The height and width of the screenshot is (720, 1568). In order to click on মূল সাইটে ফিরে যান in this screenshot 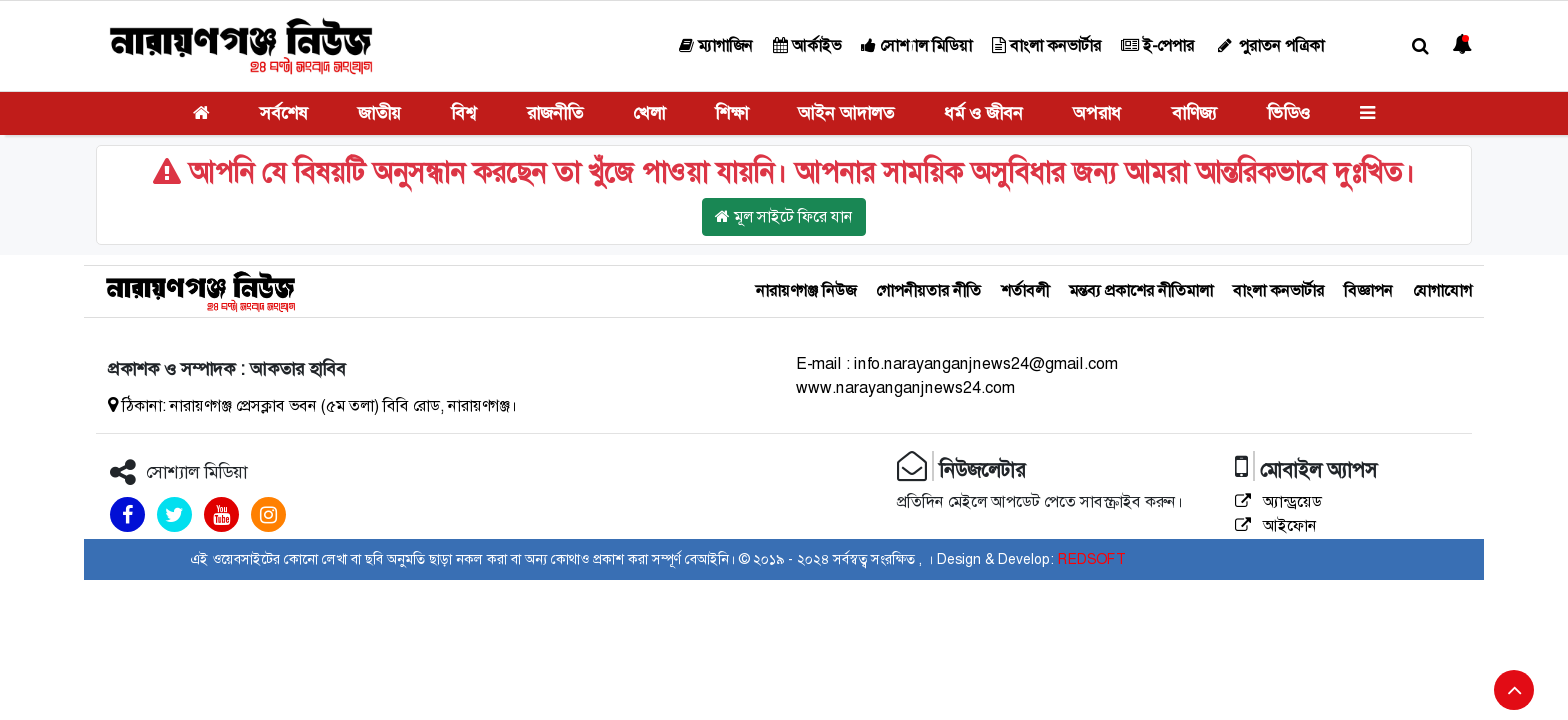, I will do `click(784, 216)`.